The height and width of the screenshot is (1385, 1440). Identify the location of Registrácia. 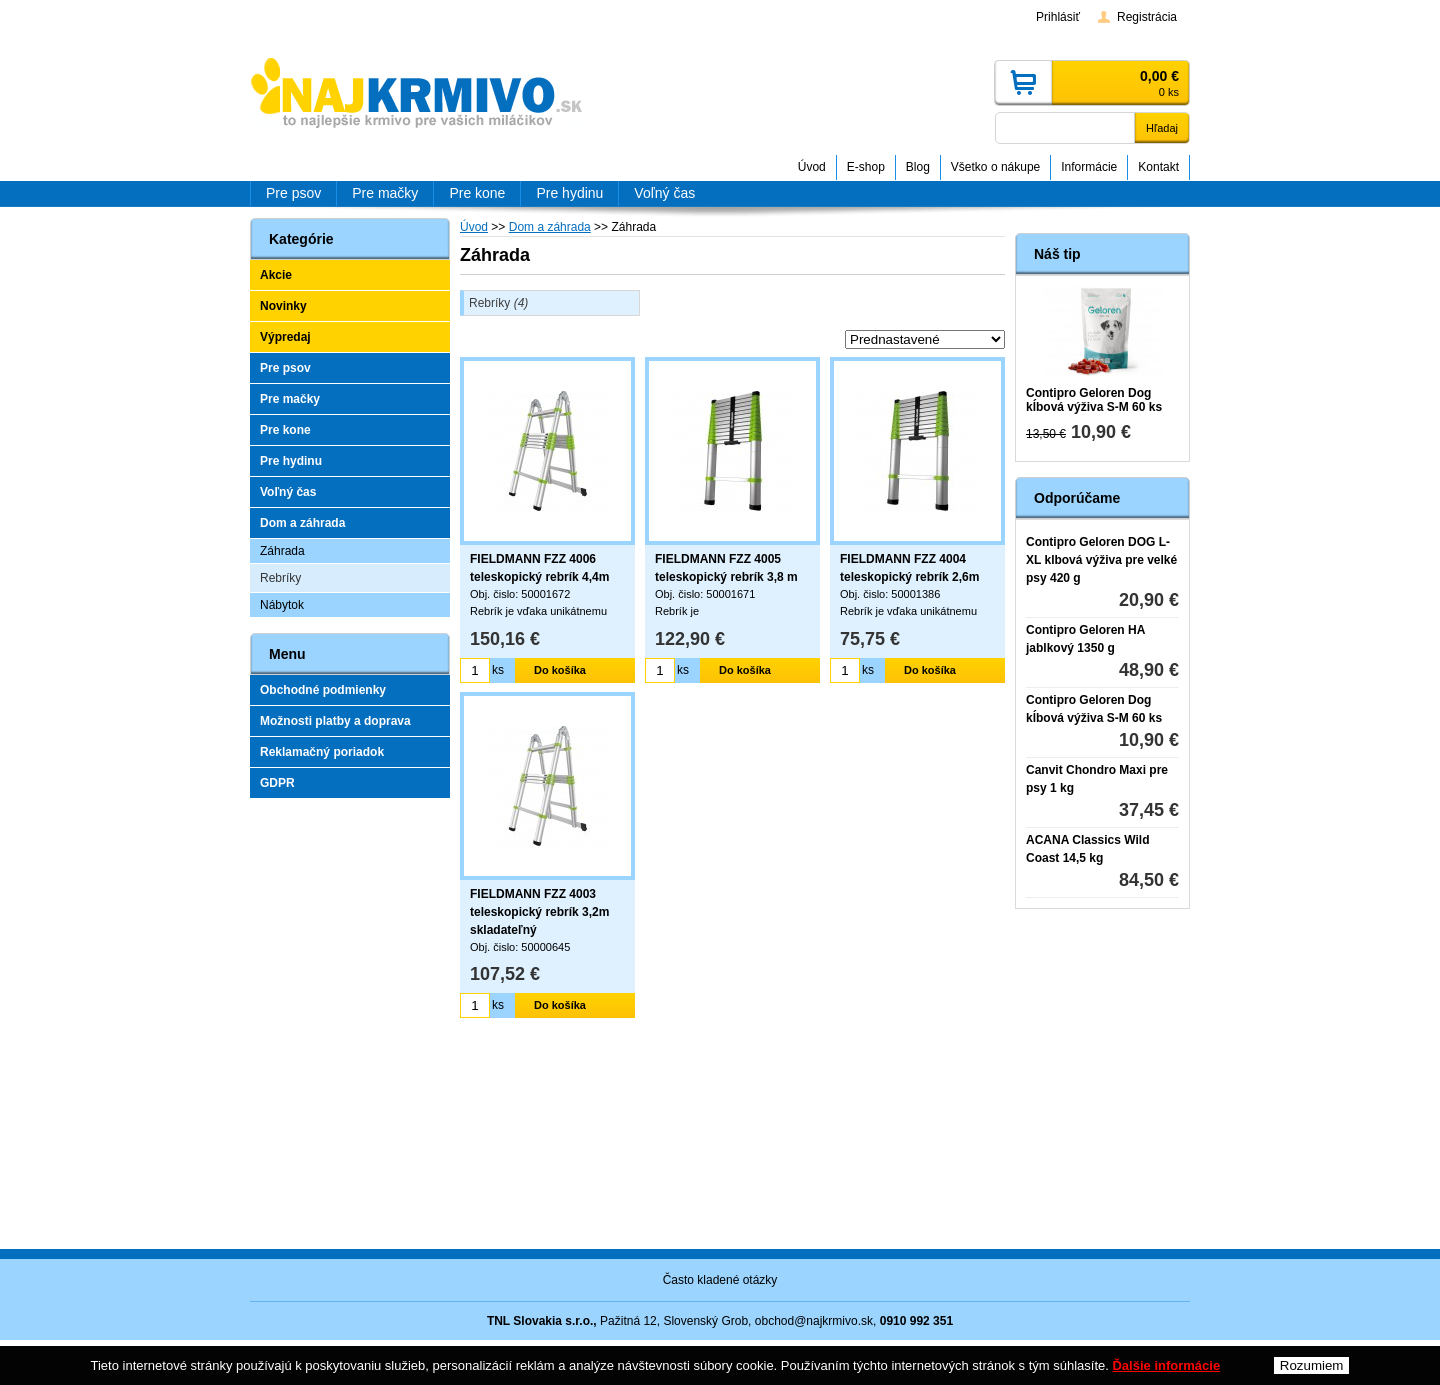
(1147, 17).